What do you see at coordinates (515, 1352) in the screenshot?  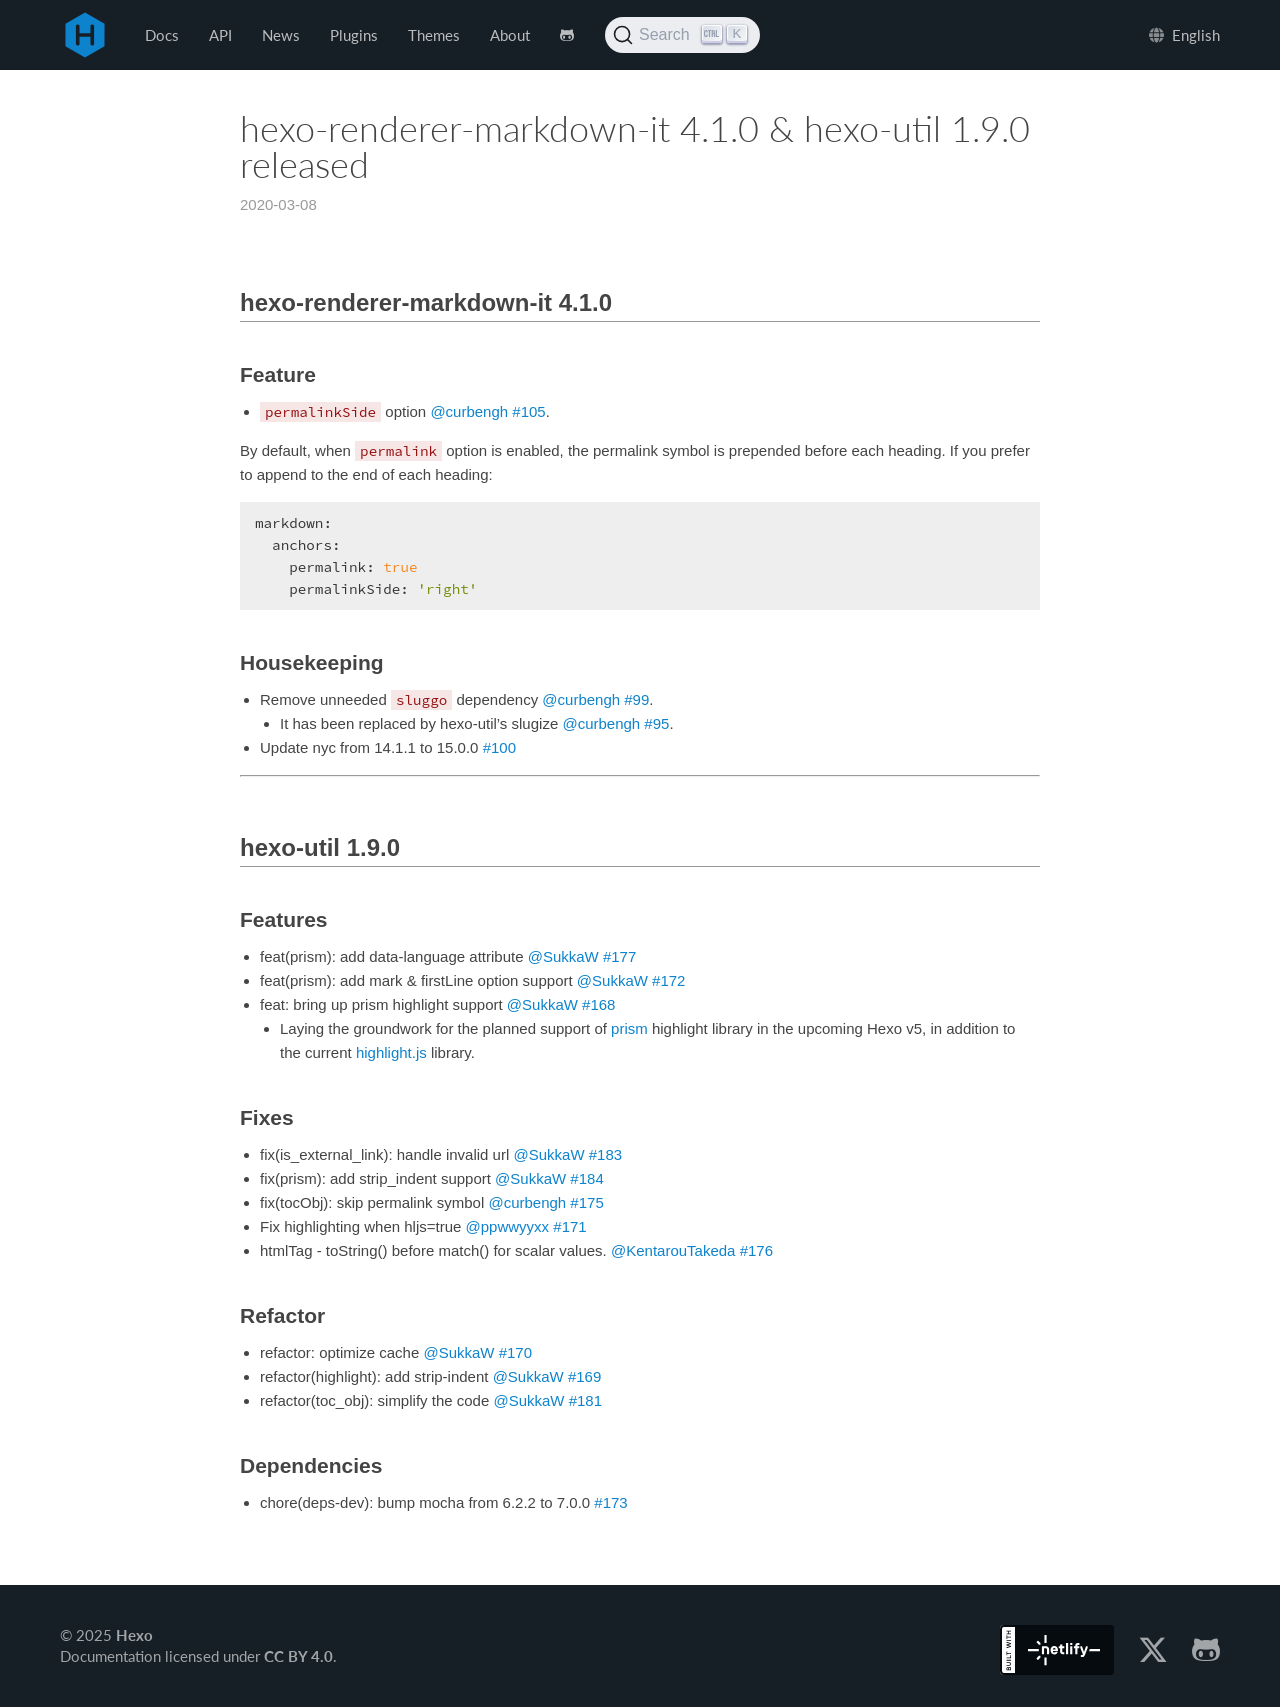 I see `#170` at bounding box center [515, 1352].